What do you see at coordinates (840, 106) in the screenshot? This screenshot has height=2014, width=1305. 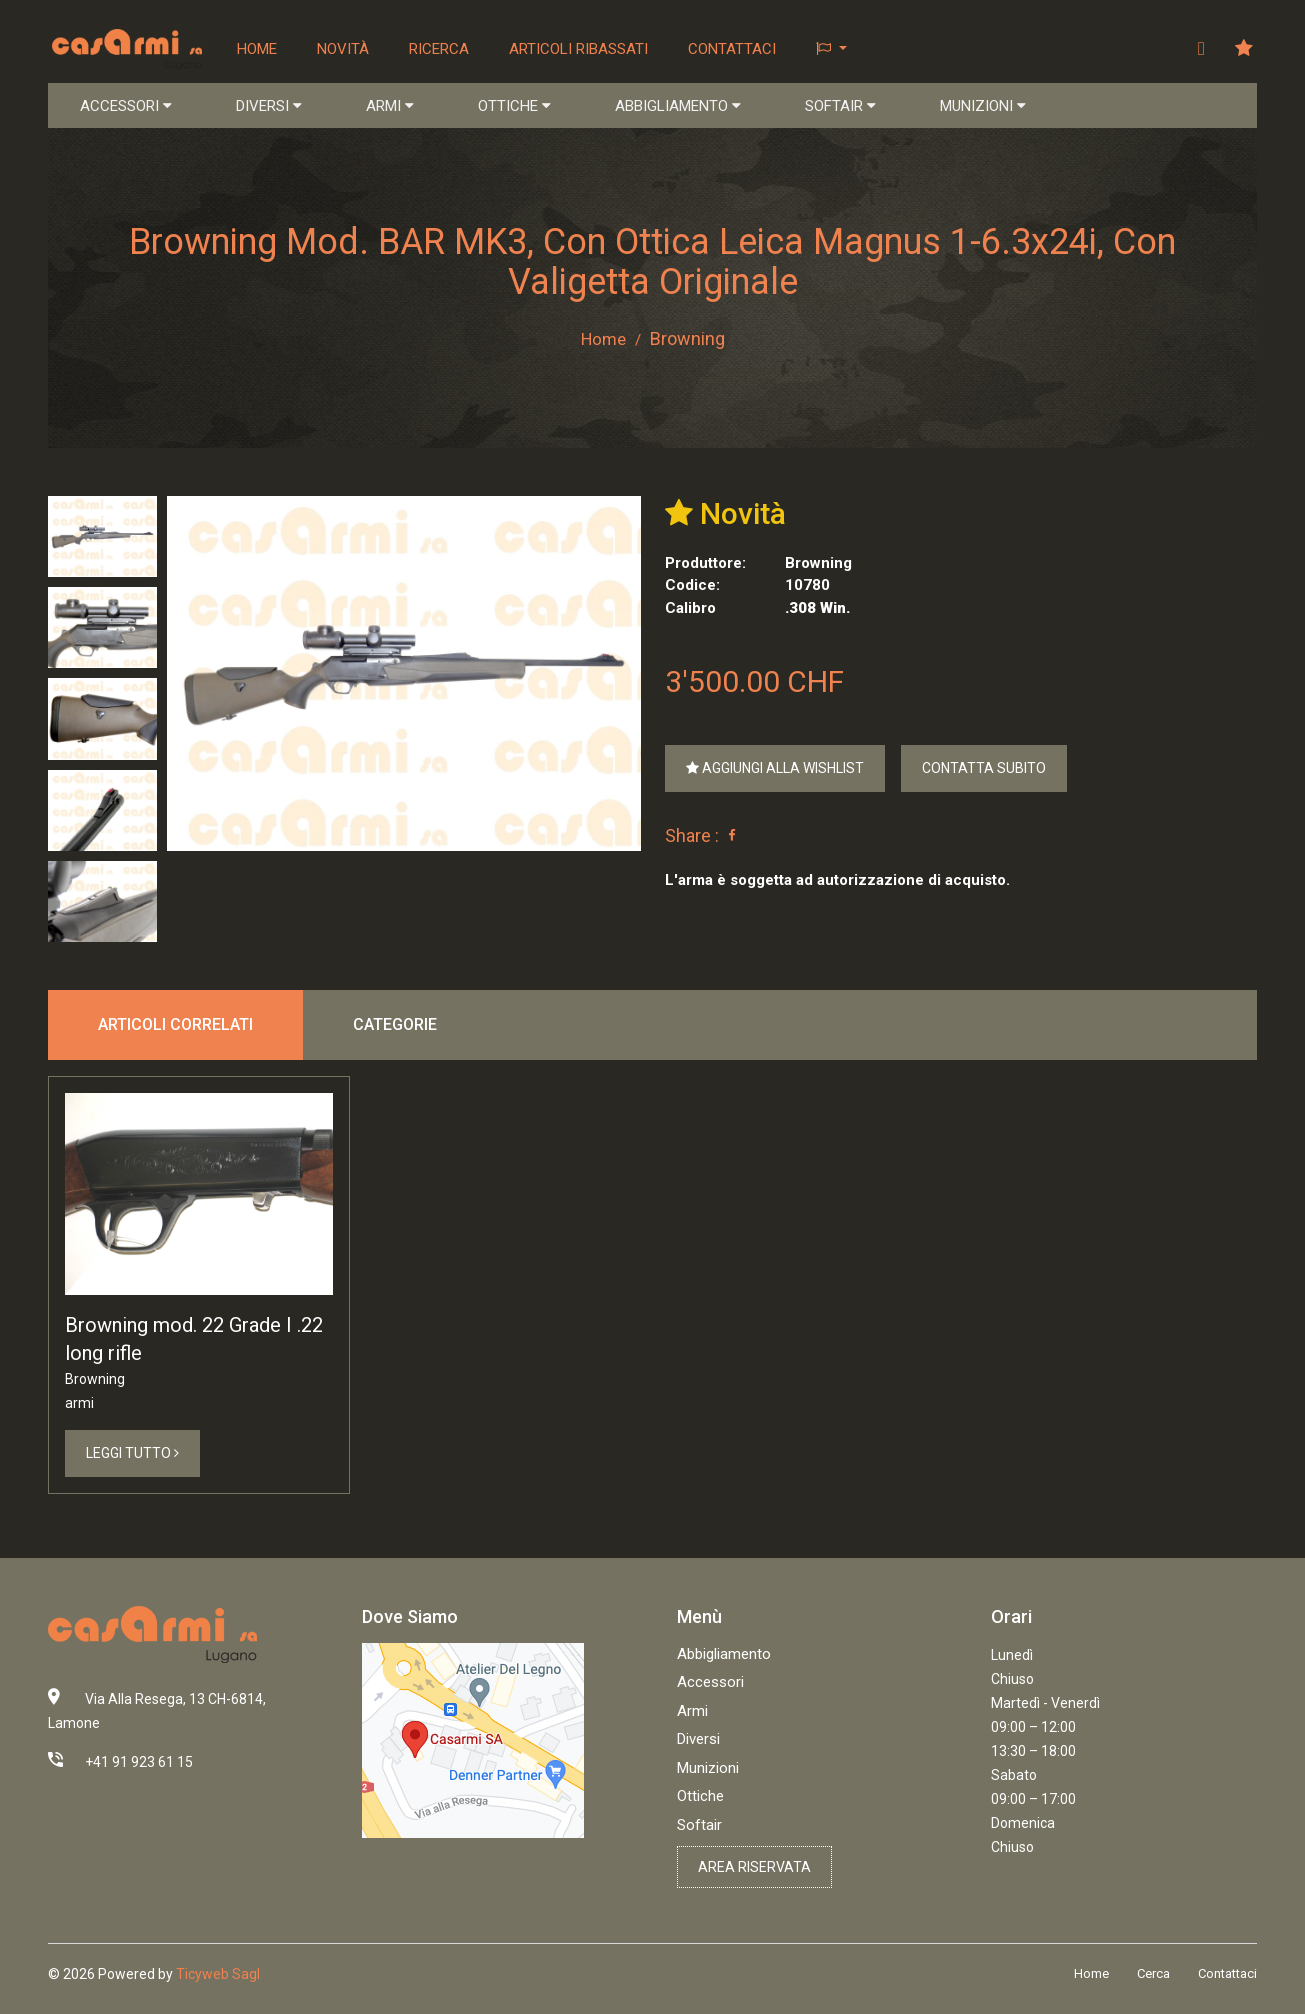 I see `SOFTAIR` at bounding box center [840, 106].